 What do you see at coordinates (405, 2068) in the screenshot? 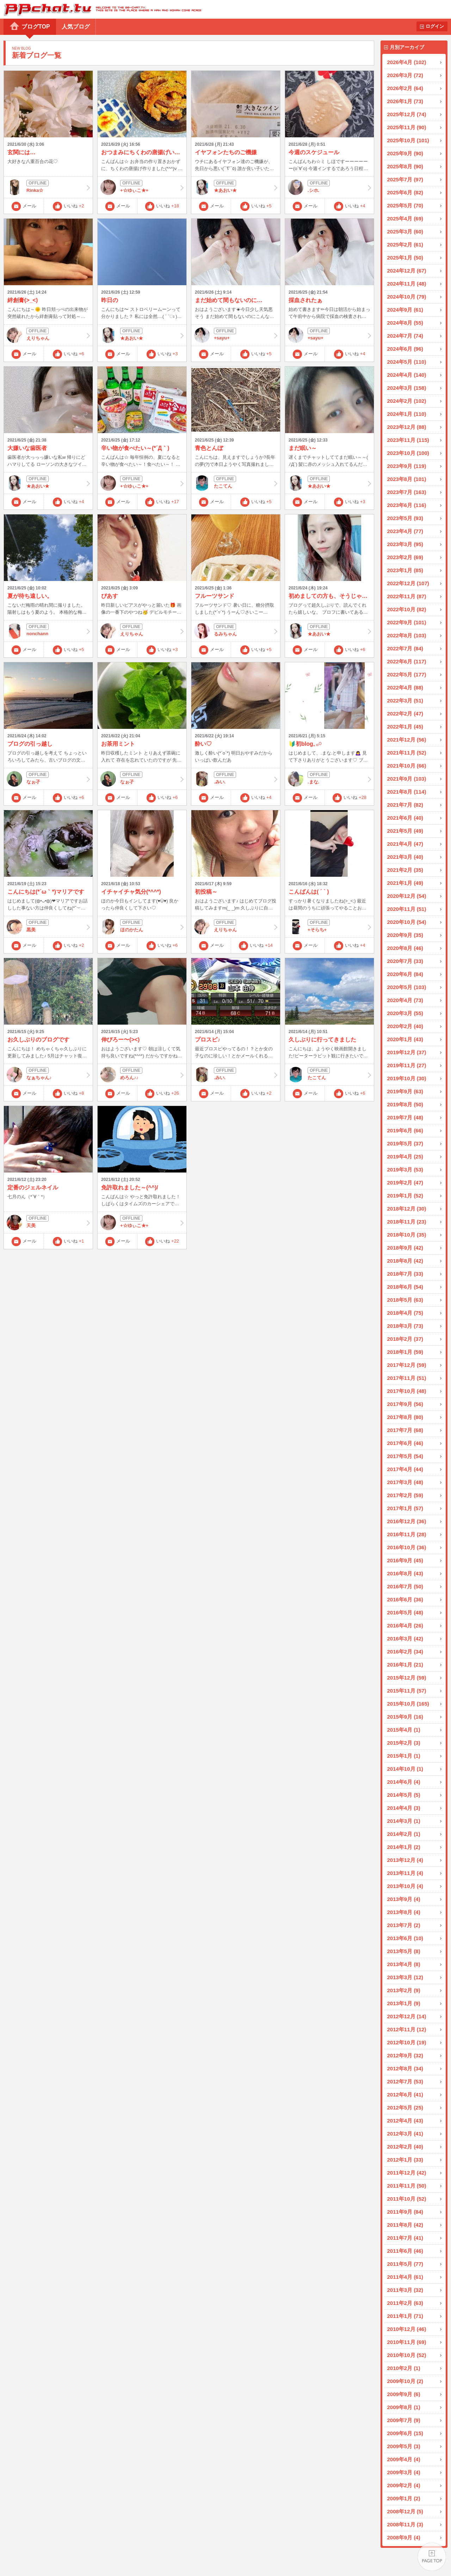
I see `2012年8月 (34)` at bounding box center [405, 2068].